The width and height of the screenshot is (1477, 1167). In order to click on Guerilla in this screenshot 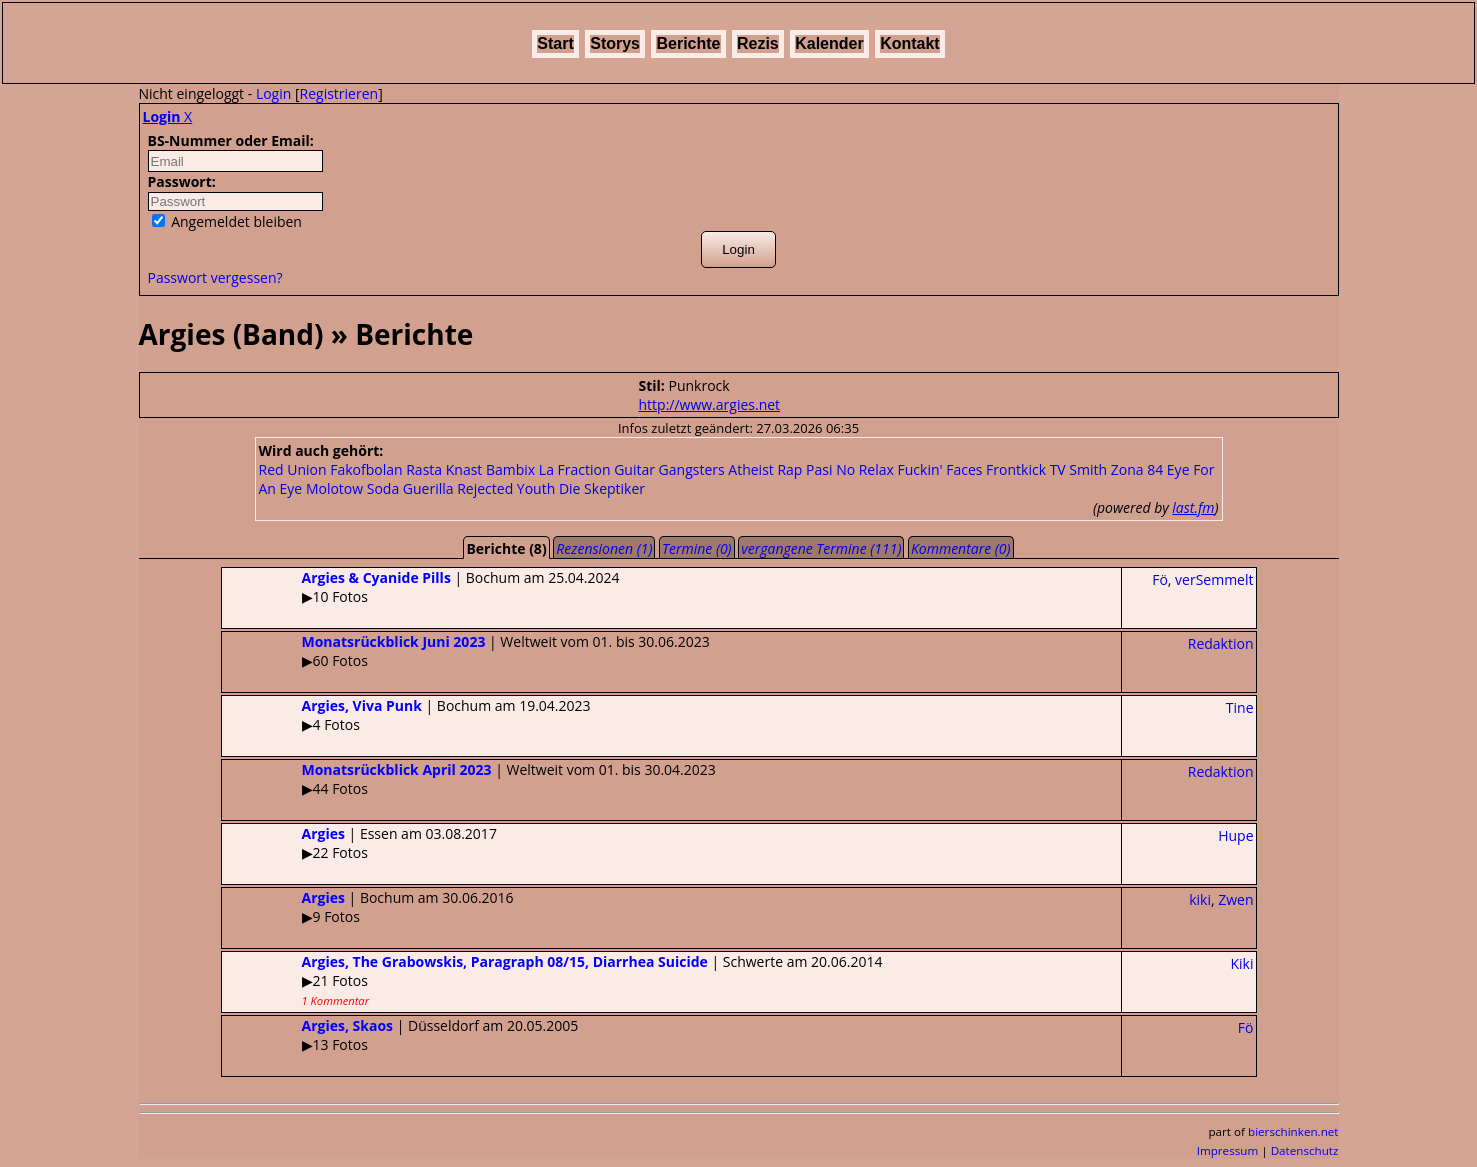, I will do `click(428, 488)`.